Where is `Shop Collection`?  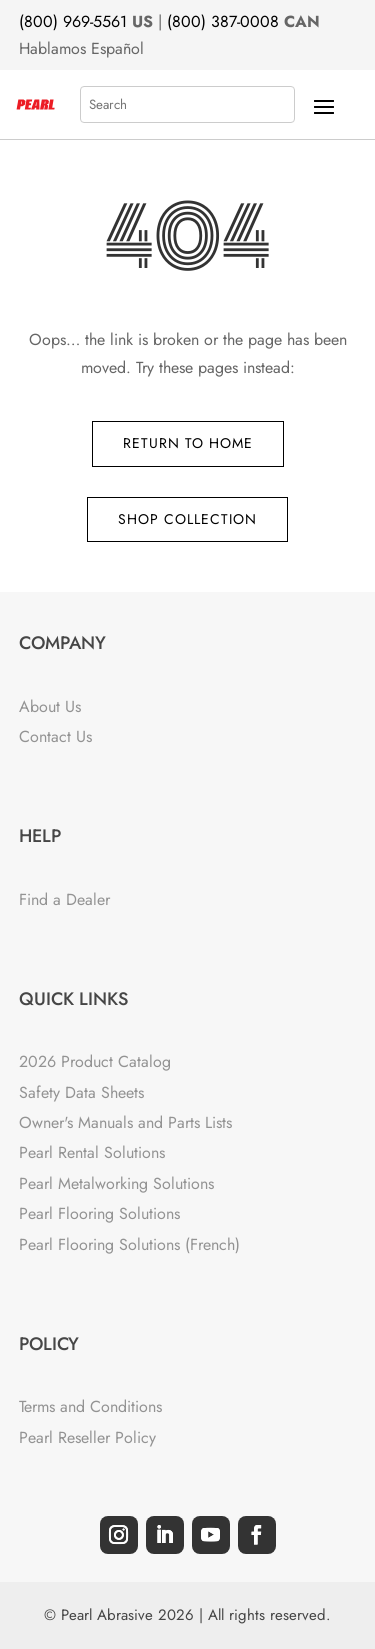 Shop Collection is located at coordinates (187, 519).